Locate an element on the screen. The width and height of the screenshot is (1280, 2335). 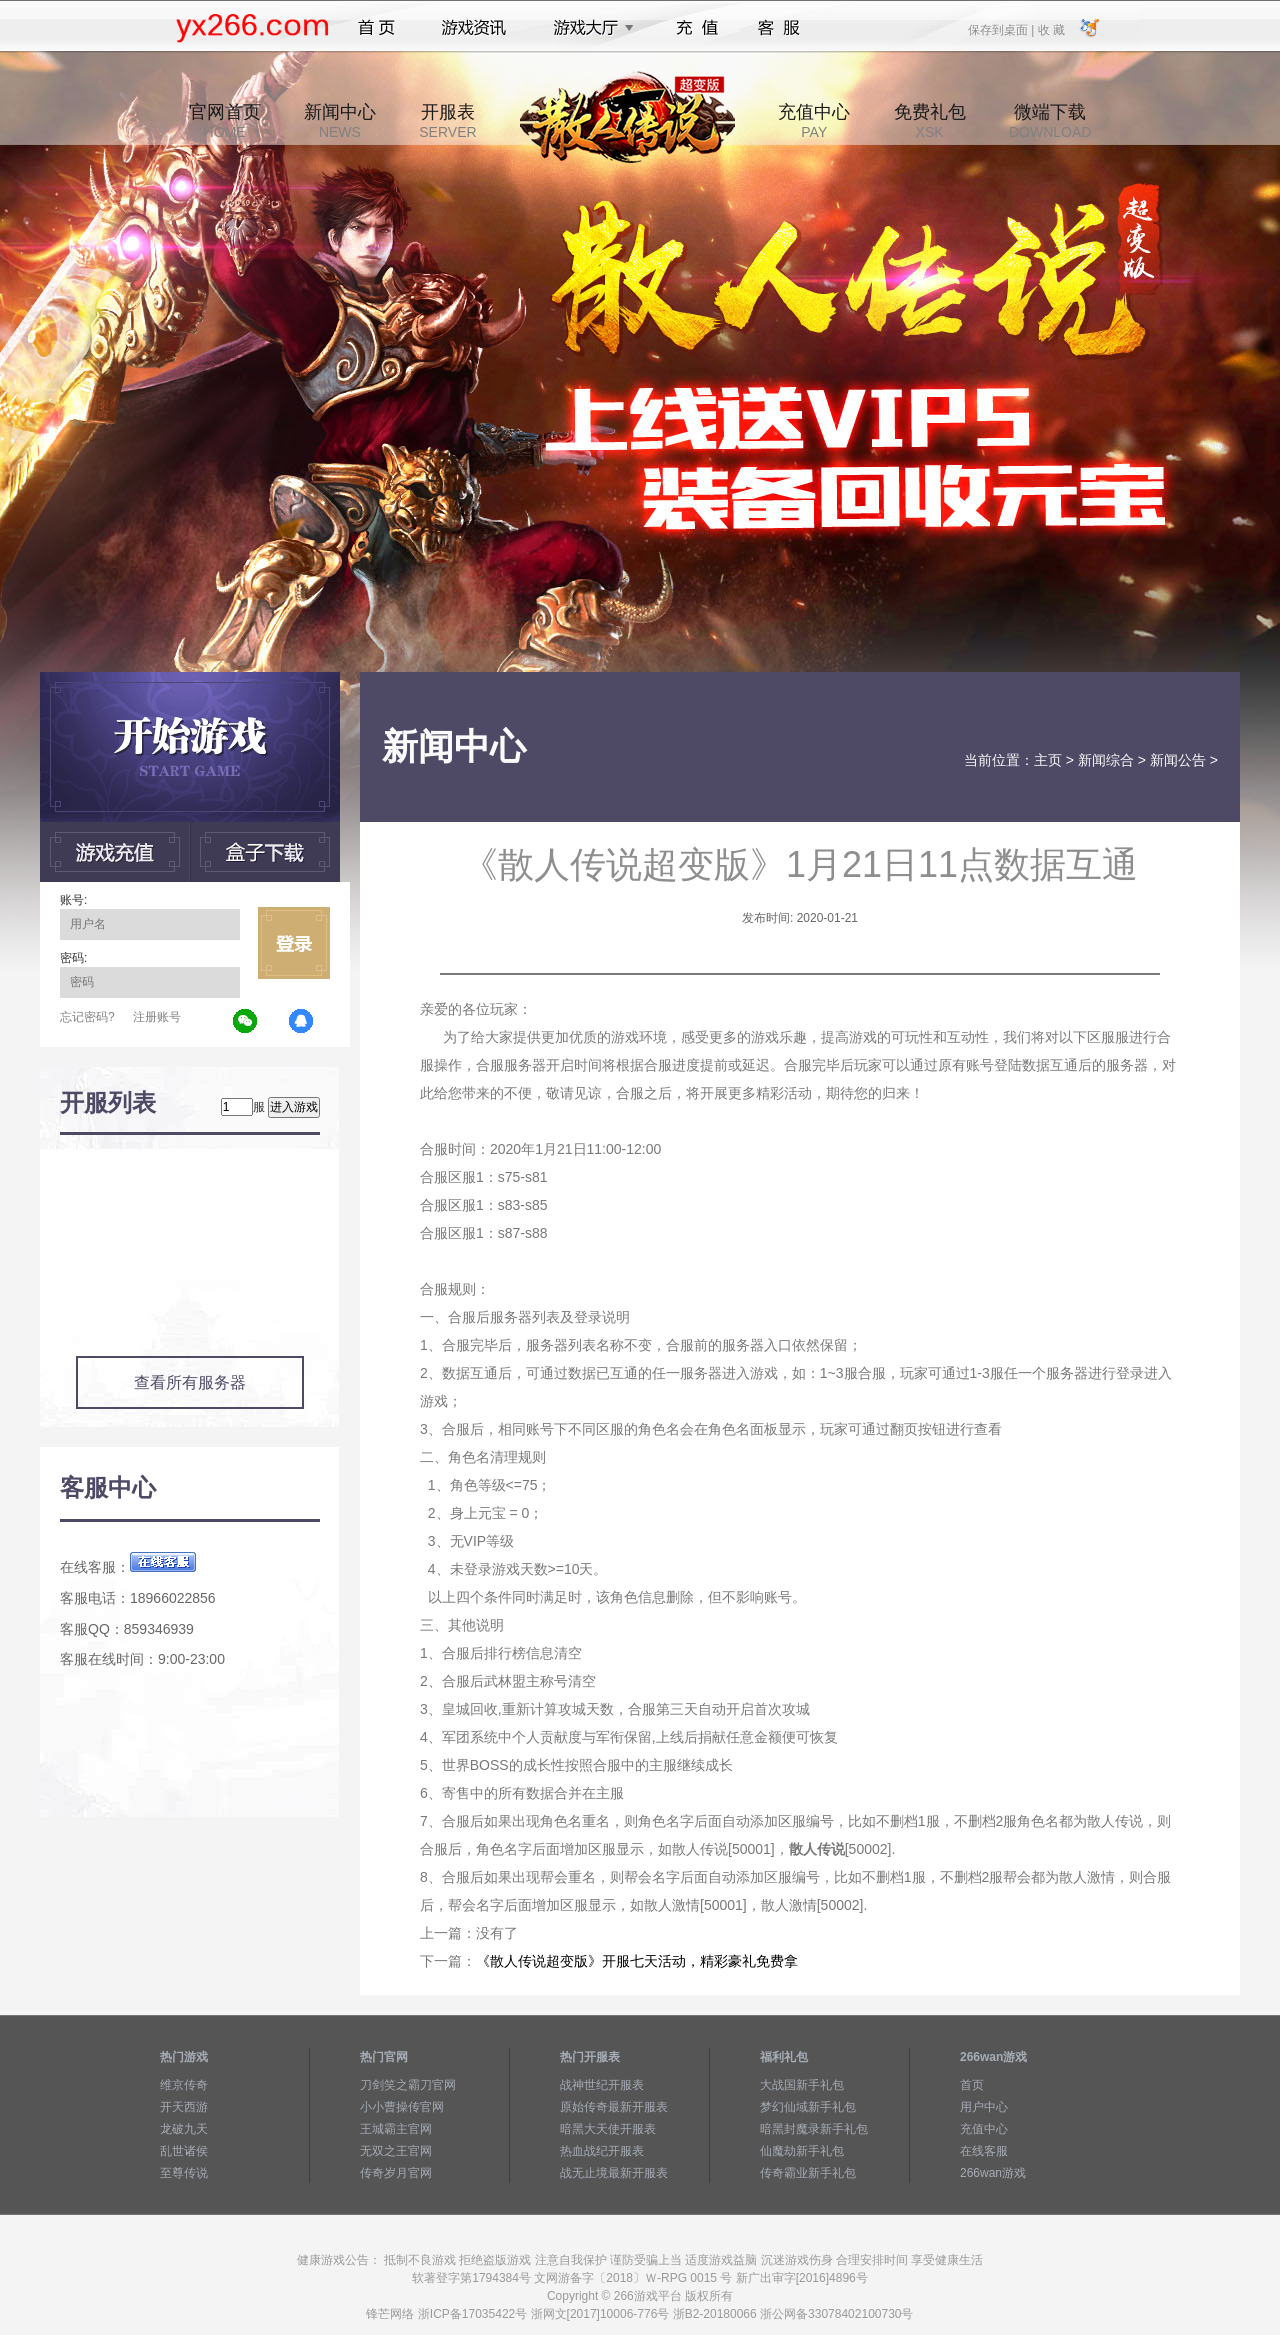
战神世纪开服表 is located at coordinates (602, 2085).